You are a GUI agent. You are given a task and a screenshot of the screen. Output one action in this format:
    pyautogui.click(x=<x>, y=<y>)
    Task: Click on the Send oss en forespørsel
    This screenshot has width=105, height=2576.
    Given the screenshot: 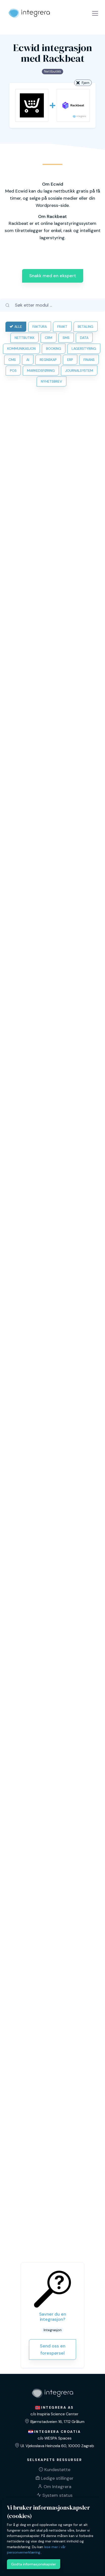 What is the action you would take?
    pyautogui.click(x=52, y=2349)
    